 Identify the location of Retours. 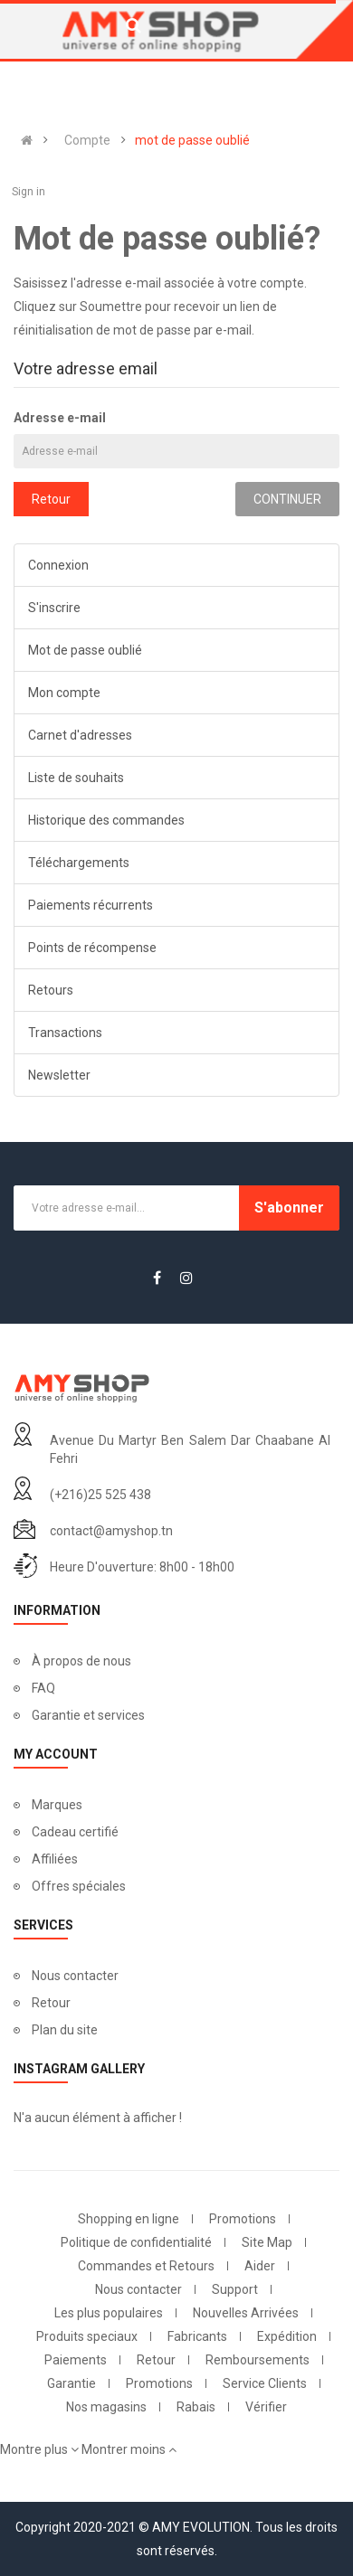
(50, 990).